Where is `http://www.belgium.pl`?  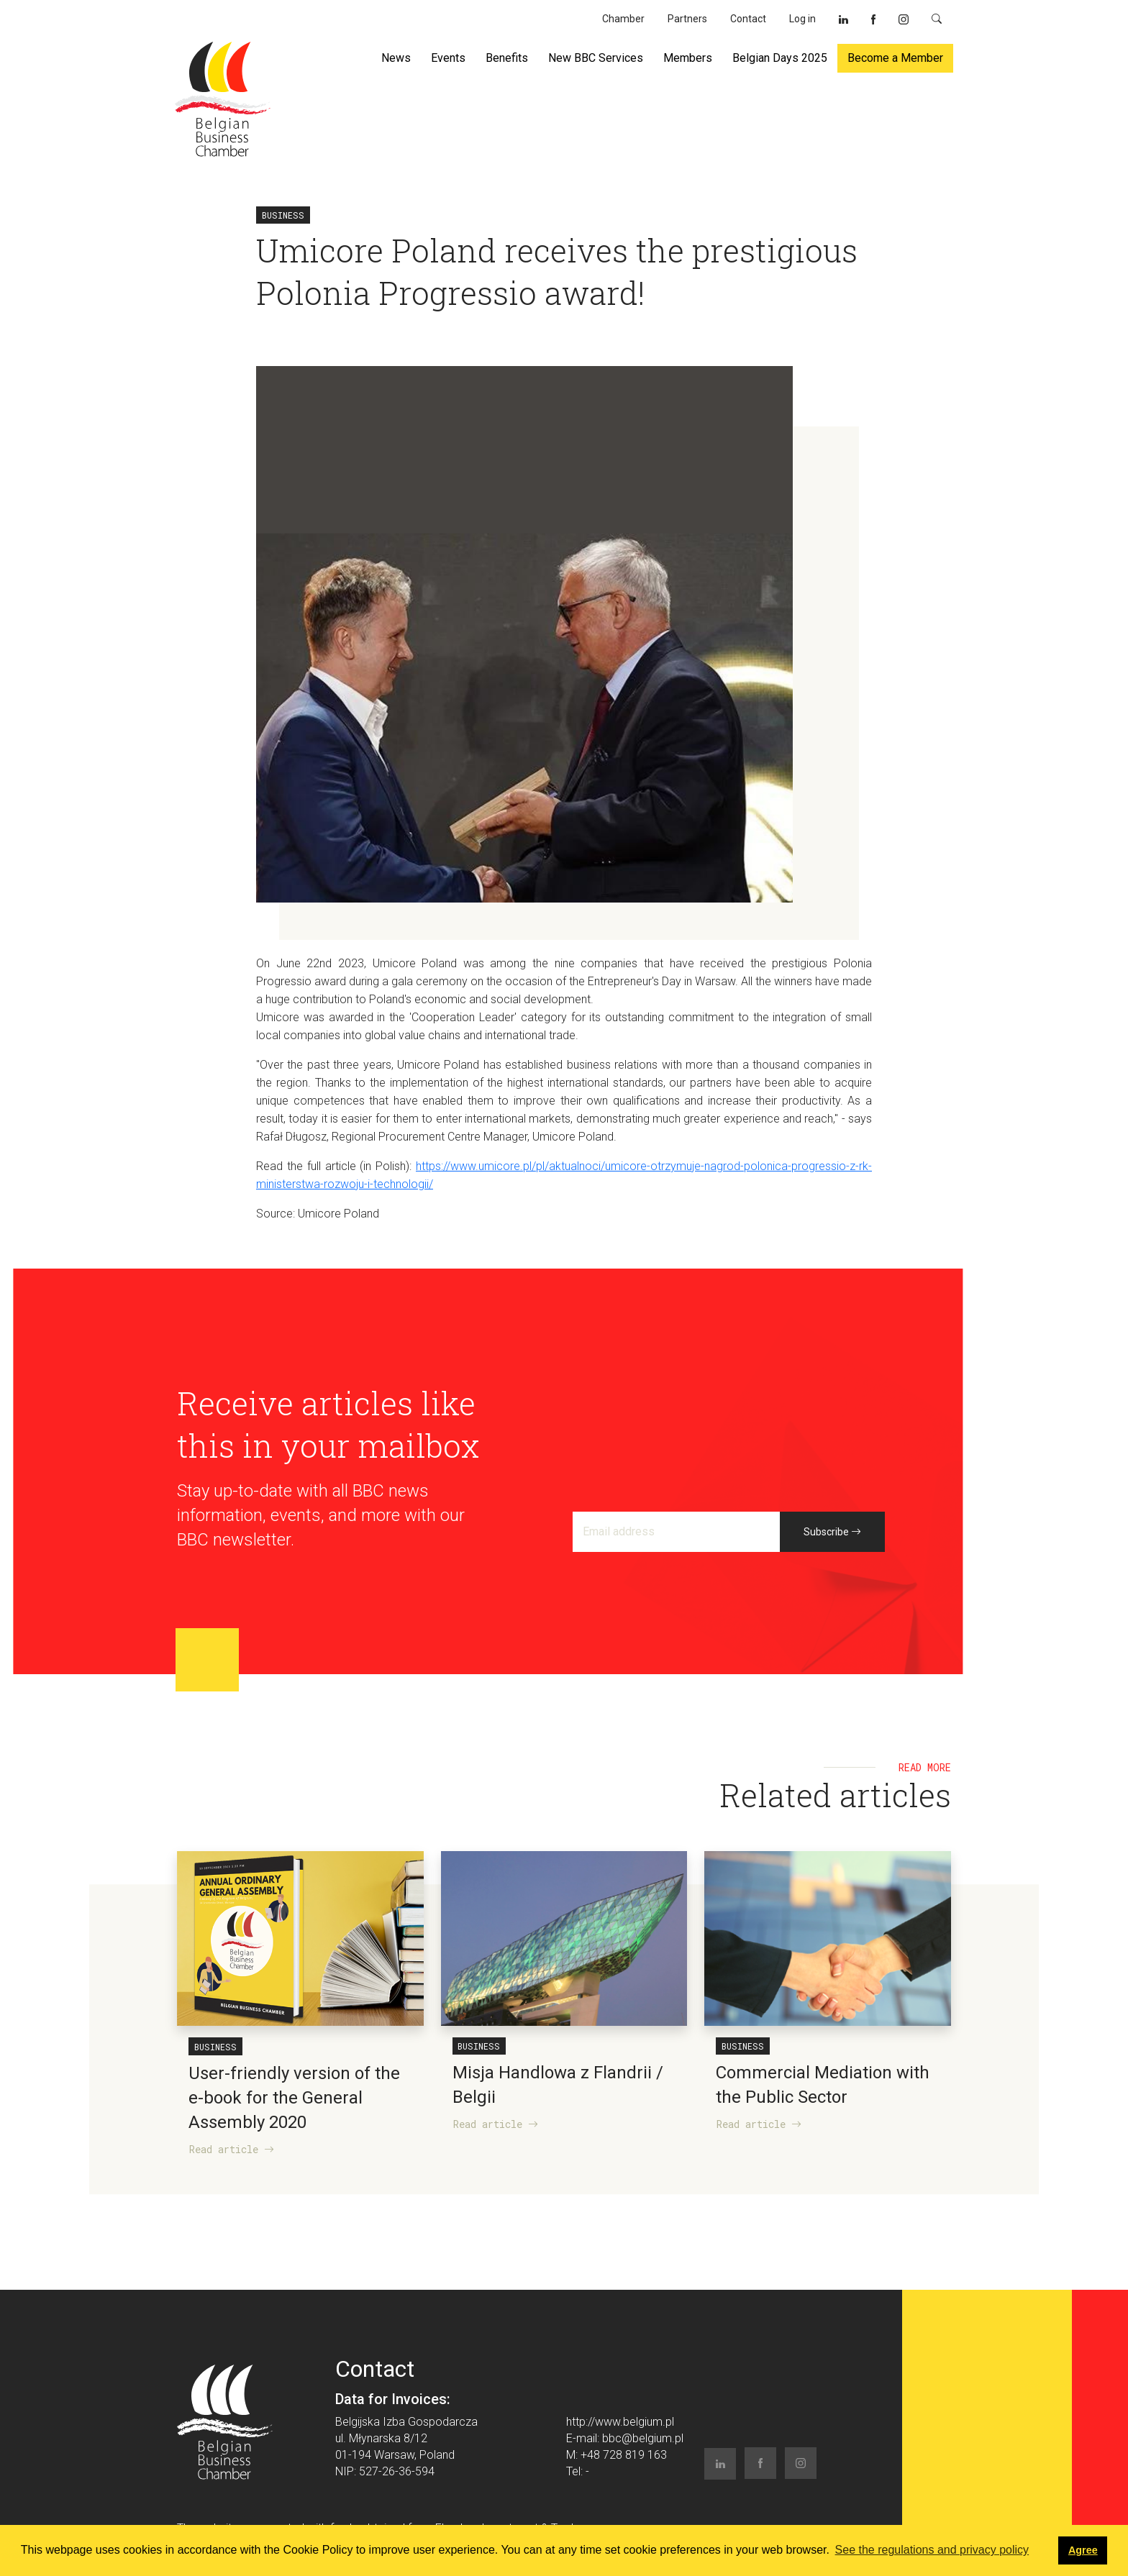 http://www.belgium.pl is located at coordinates (620, 2422).